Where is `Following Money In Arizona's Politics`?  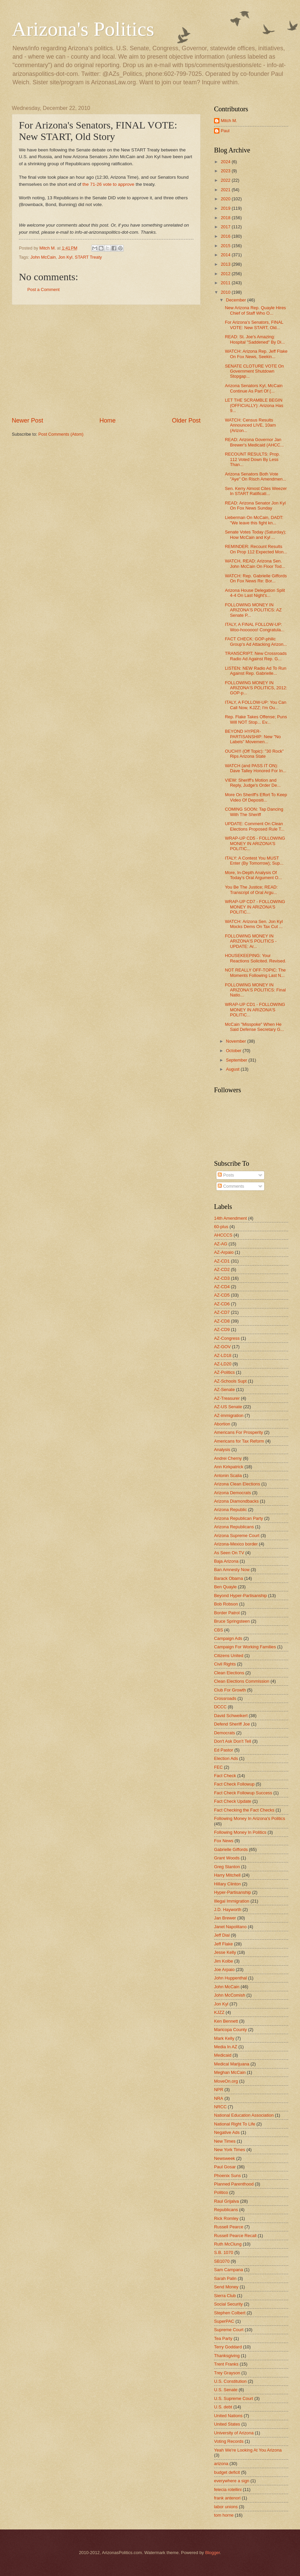 Following Money In Arizona's Politics is located at coordinates (249, 1818).